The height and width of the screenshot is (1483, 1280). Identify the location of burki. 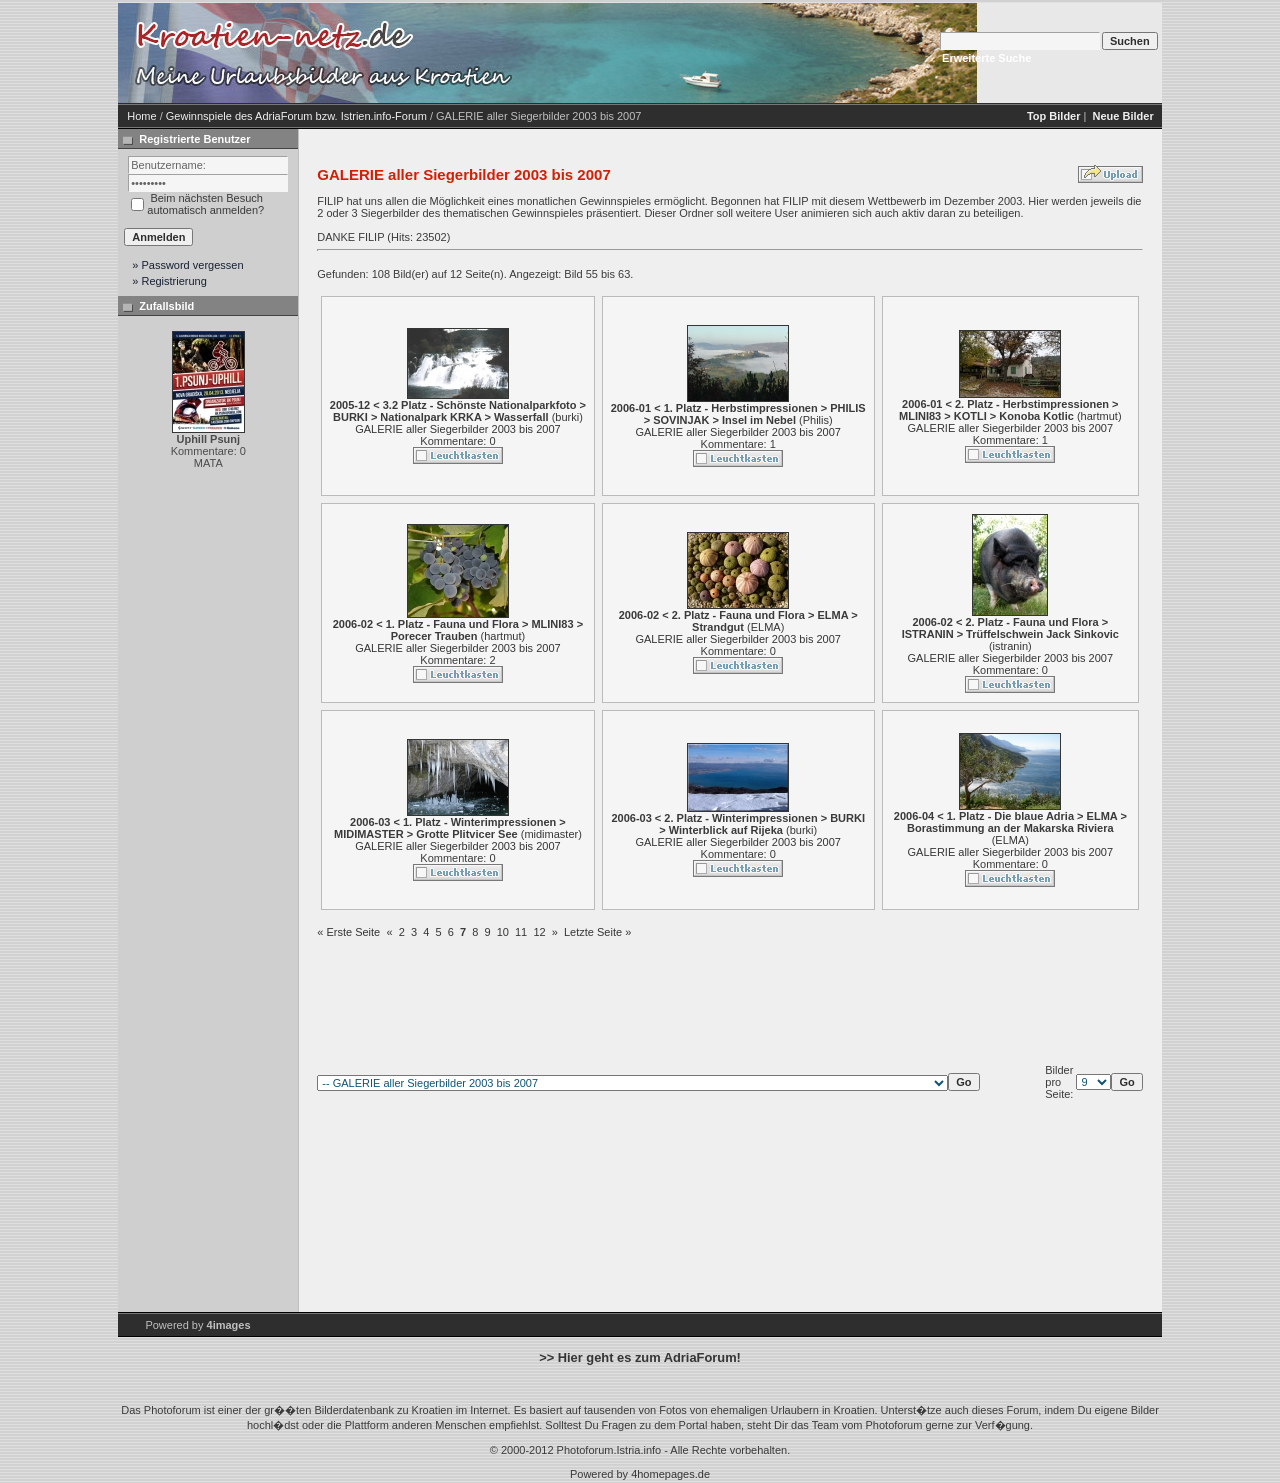
(567, 417).